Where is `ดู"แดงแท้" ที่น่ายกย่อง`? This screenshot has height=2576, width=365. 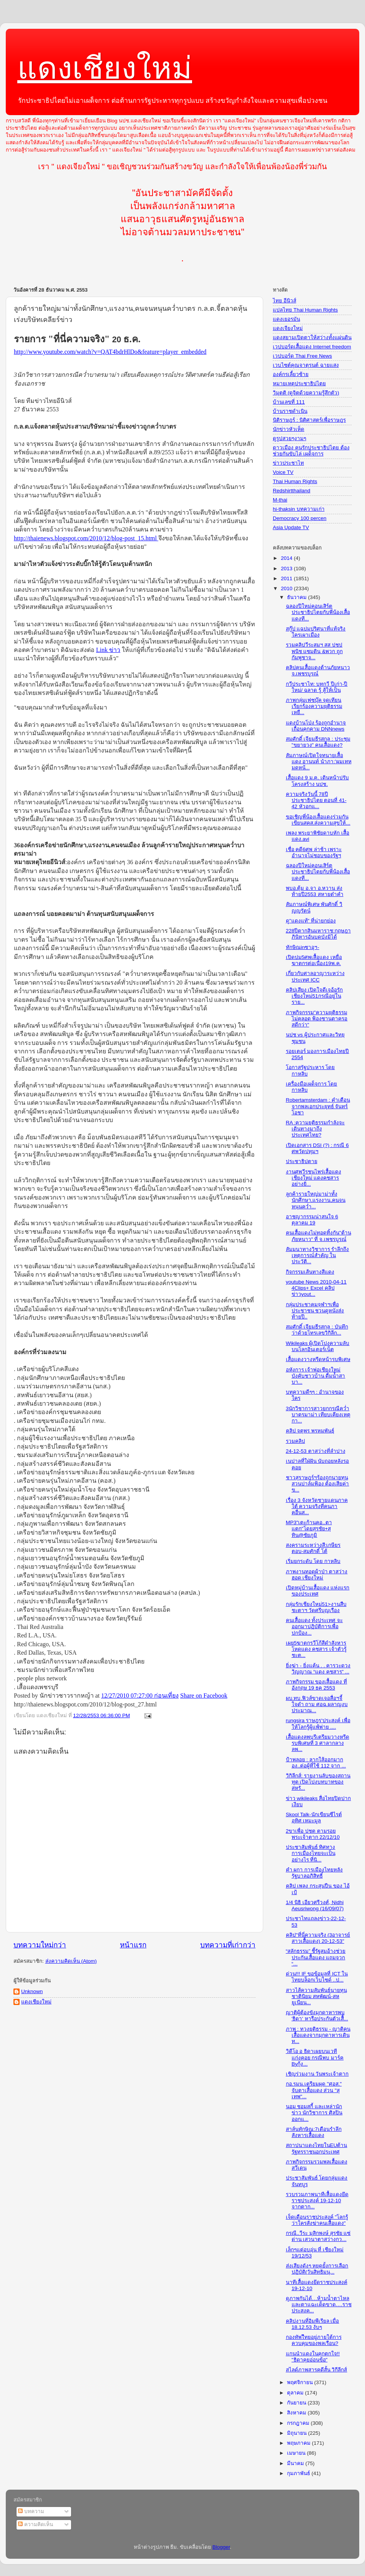 ดู"แดงแท้" ที่น่ายกย่อง is located at coordinates (311, 921).